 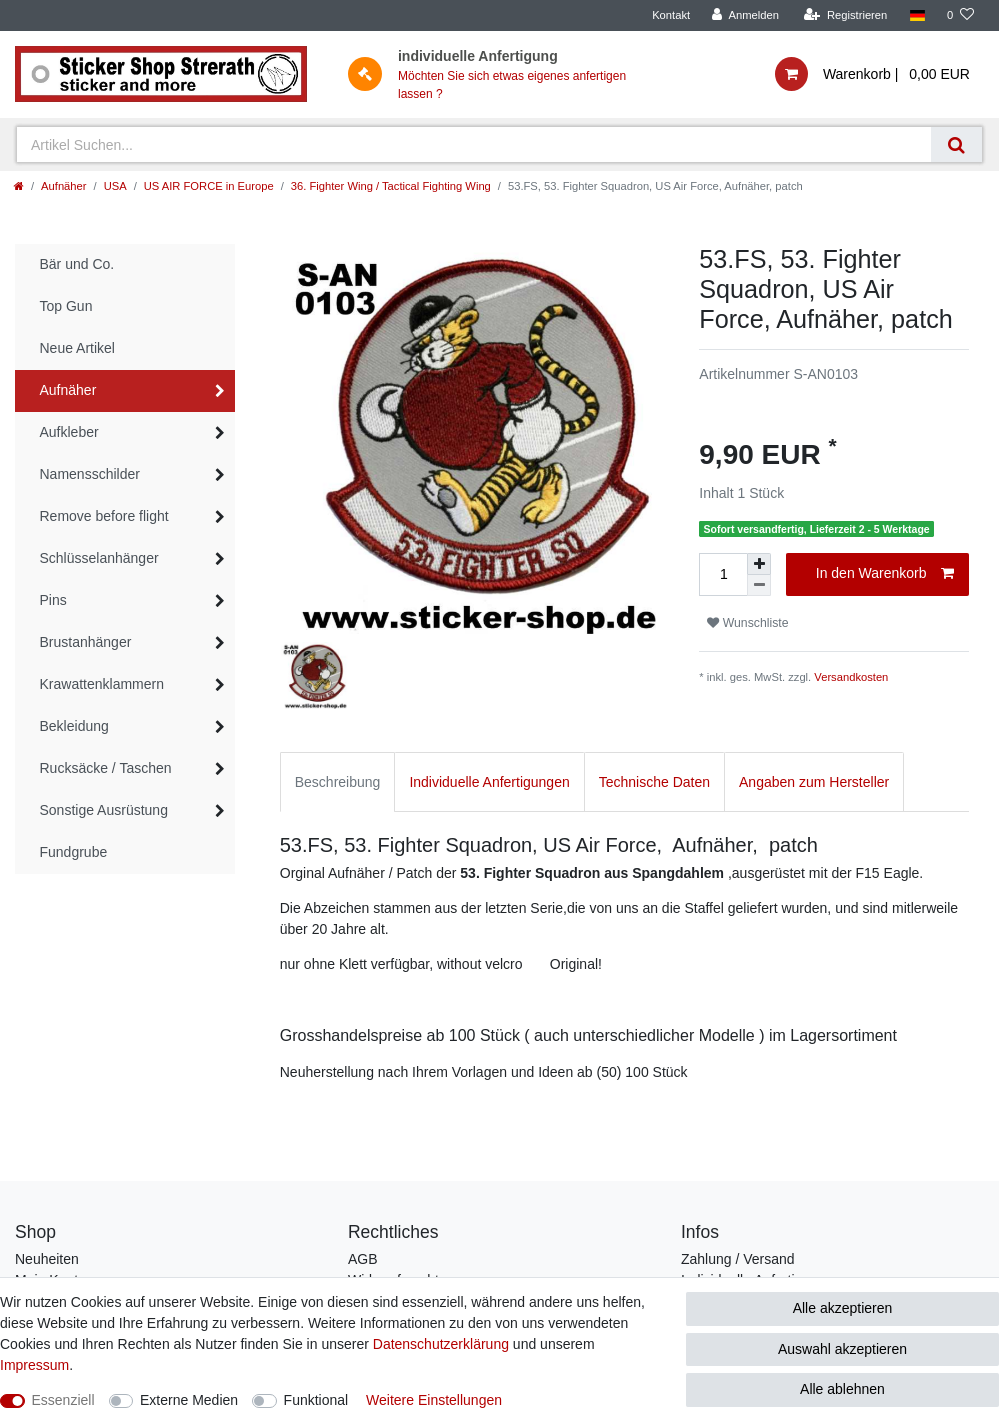 I want to click on Rucksäcke / Taschen, so click(x=106, y=768).